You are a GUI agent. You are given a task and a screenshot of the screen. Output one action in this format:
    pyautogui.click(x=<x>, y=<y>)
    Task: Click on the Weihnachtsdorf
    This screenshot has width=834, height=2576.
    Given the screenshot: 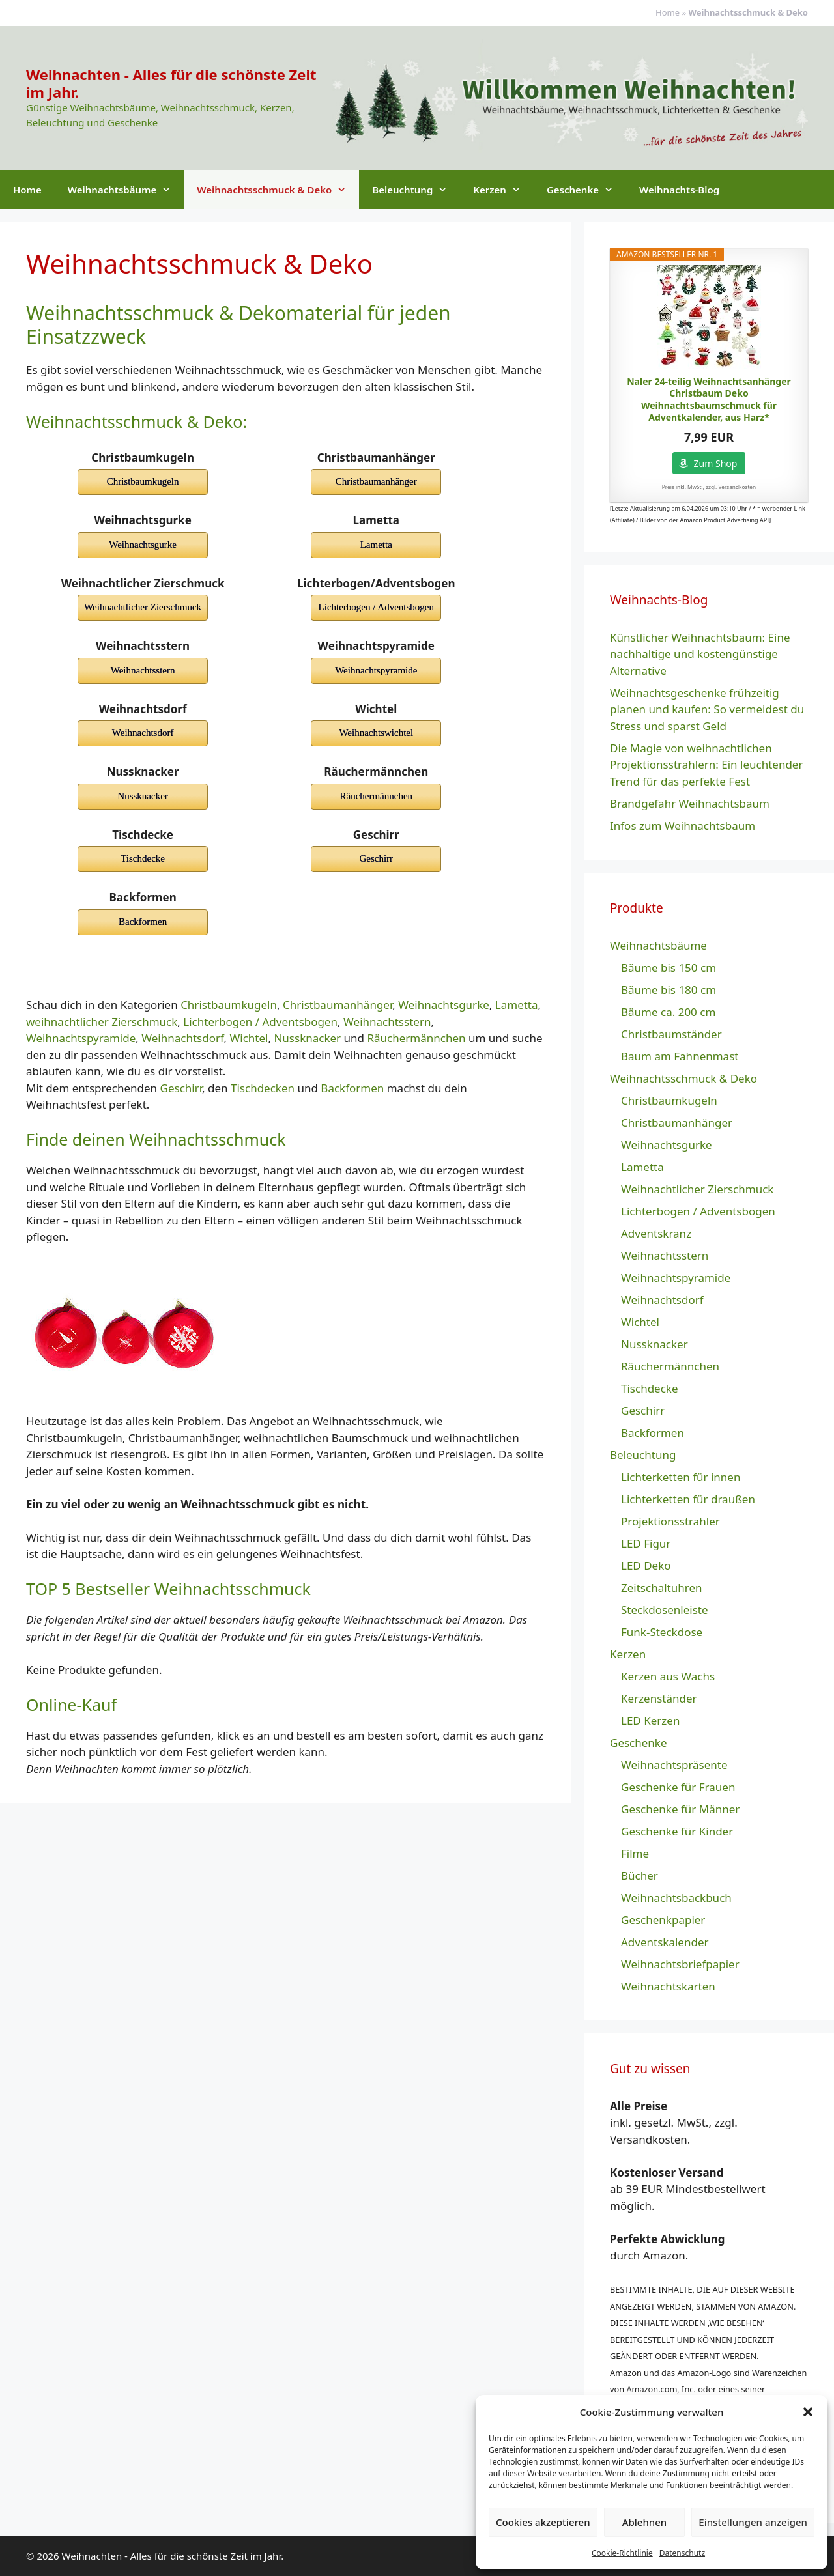 What is the action you would take?
    pyautogui.click(x=182, y=1037)
    